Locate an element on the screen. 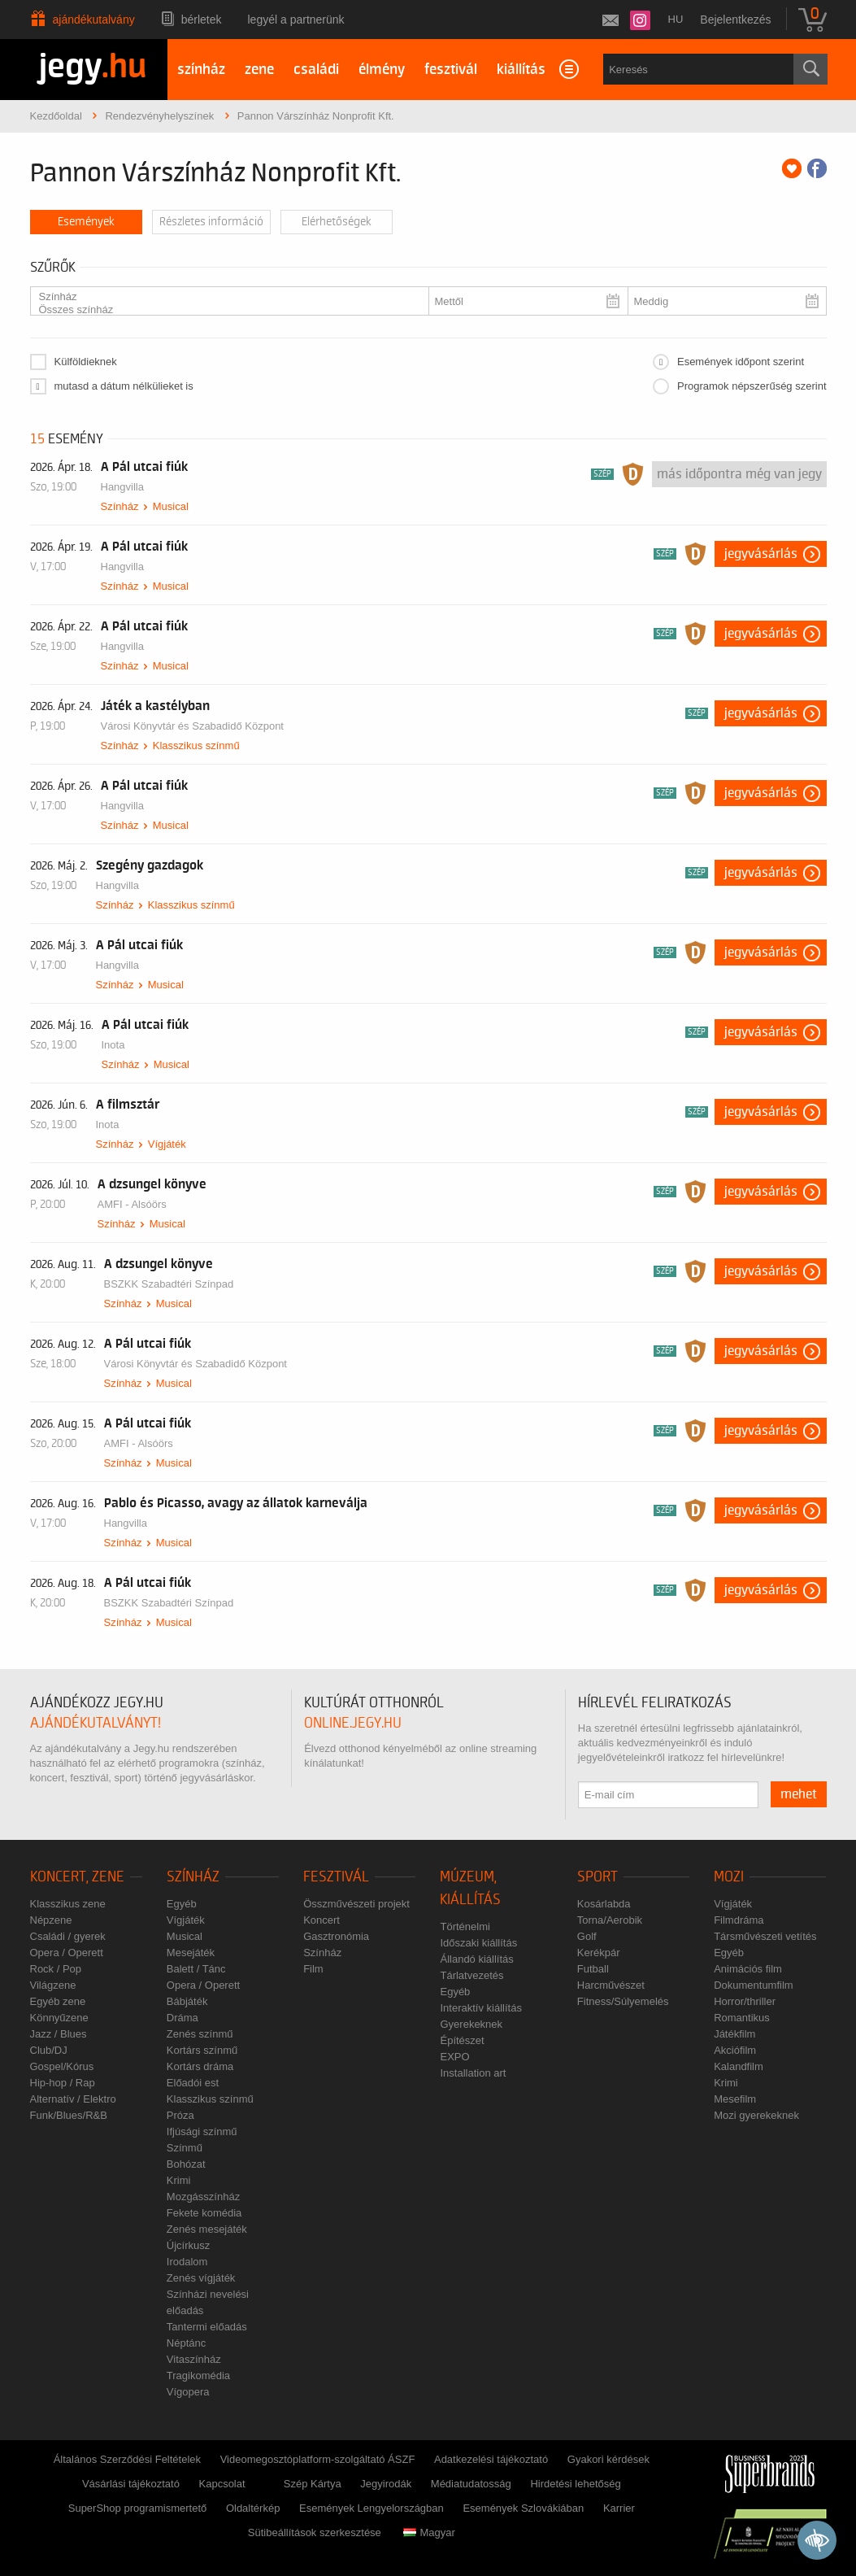  EXPO is located at coordinates (454, 2057).